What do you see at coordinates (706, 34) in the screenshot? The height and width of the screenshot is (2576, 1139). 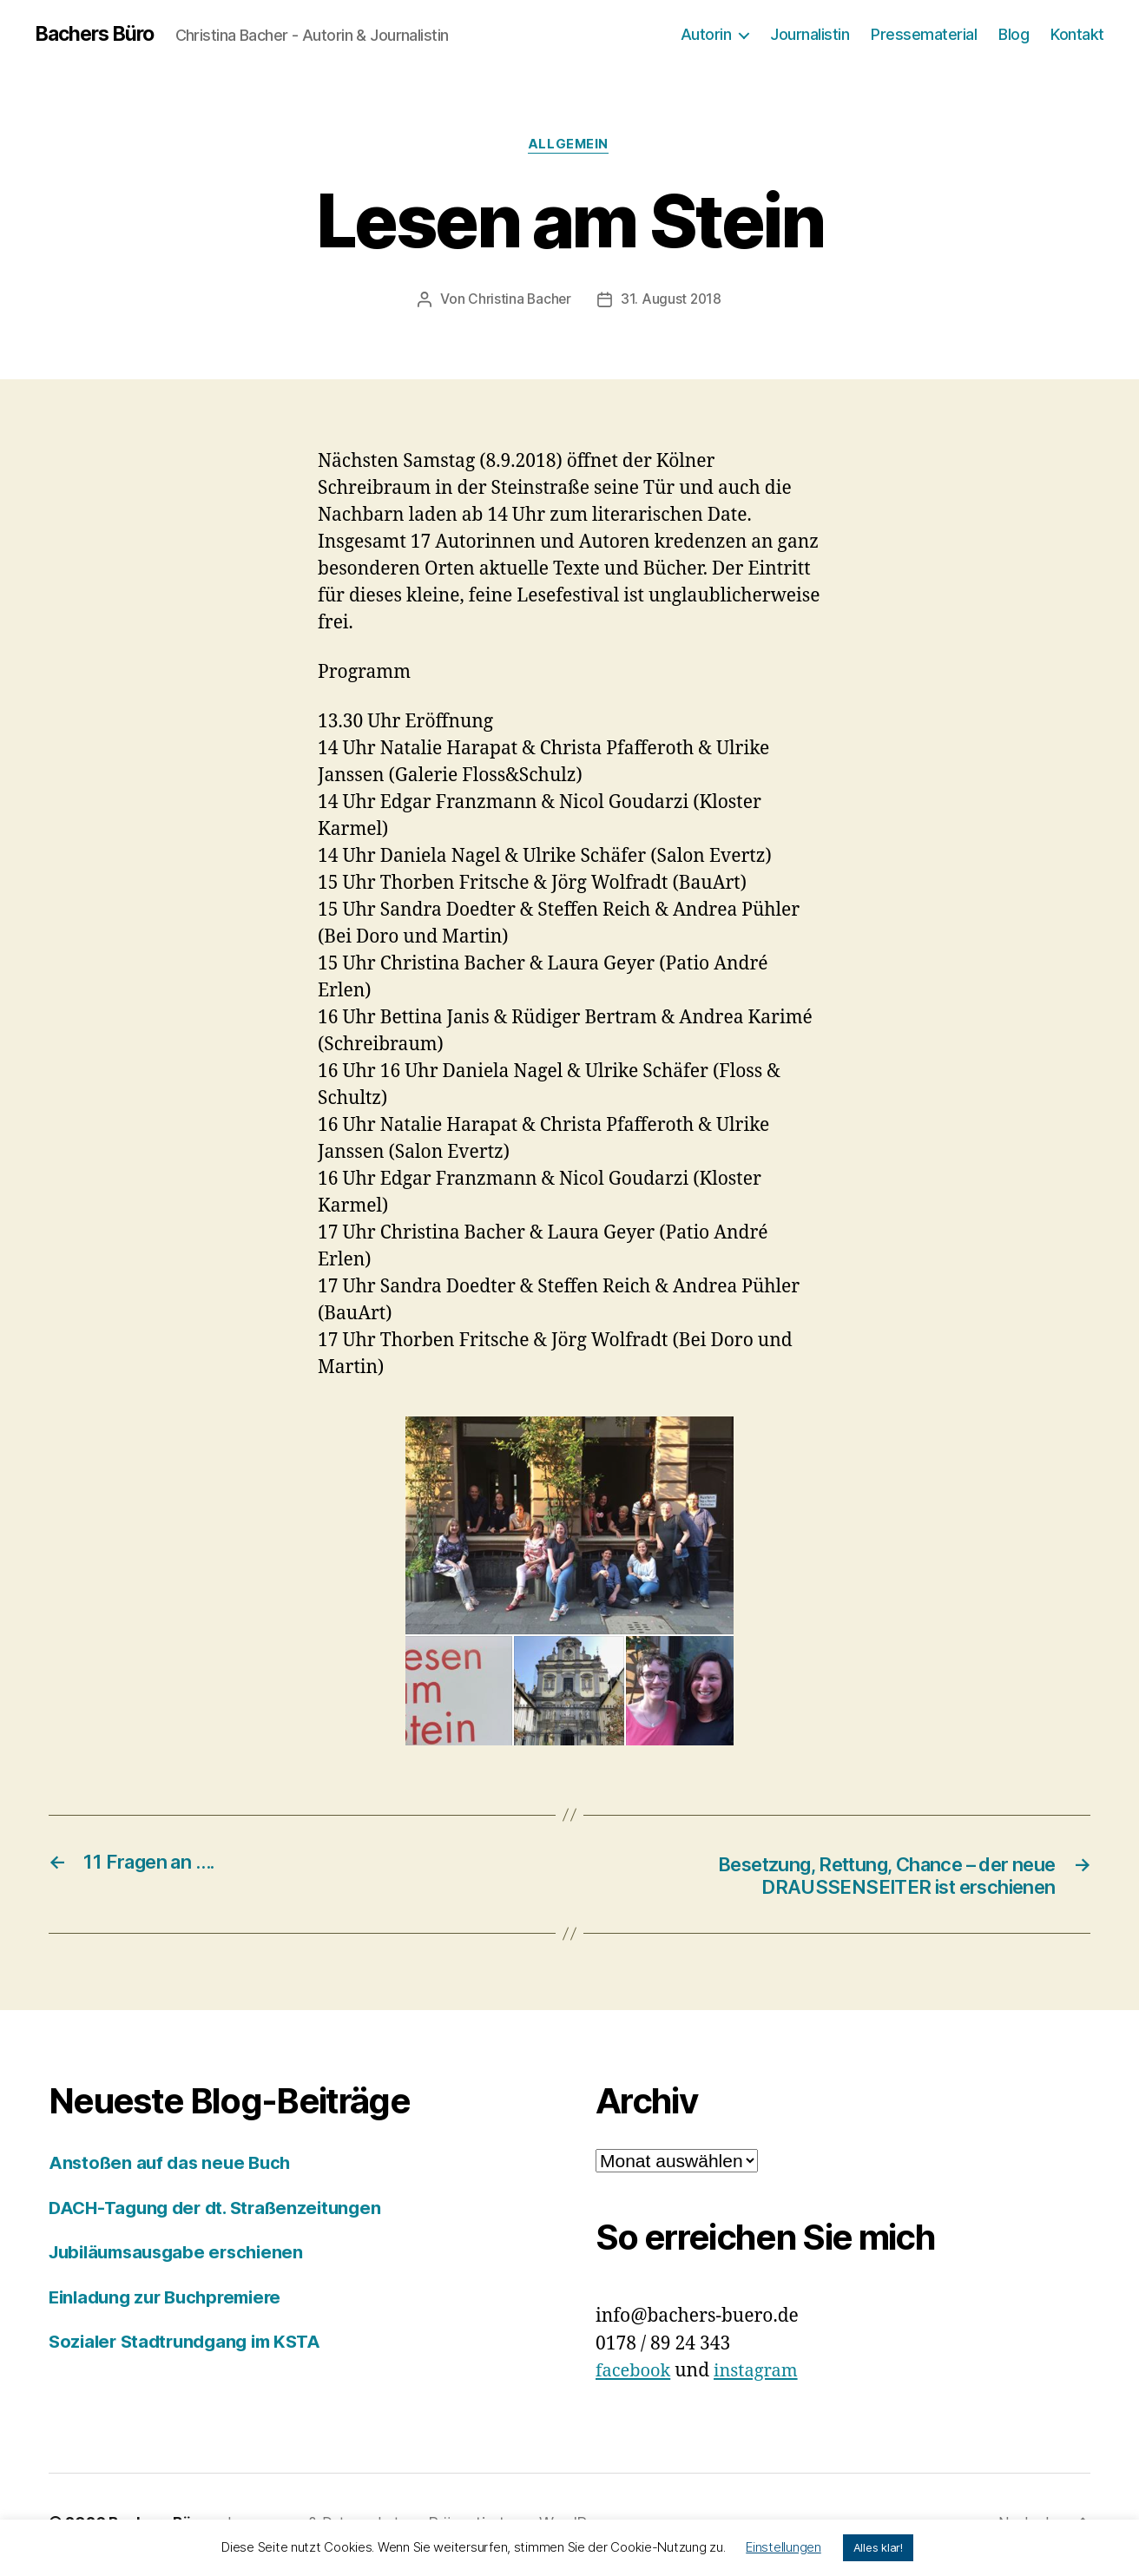 I see `Autorin` at bounding box center [706, 34].